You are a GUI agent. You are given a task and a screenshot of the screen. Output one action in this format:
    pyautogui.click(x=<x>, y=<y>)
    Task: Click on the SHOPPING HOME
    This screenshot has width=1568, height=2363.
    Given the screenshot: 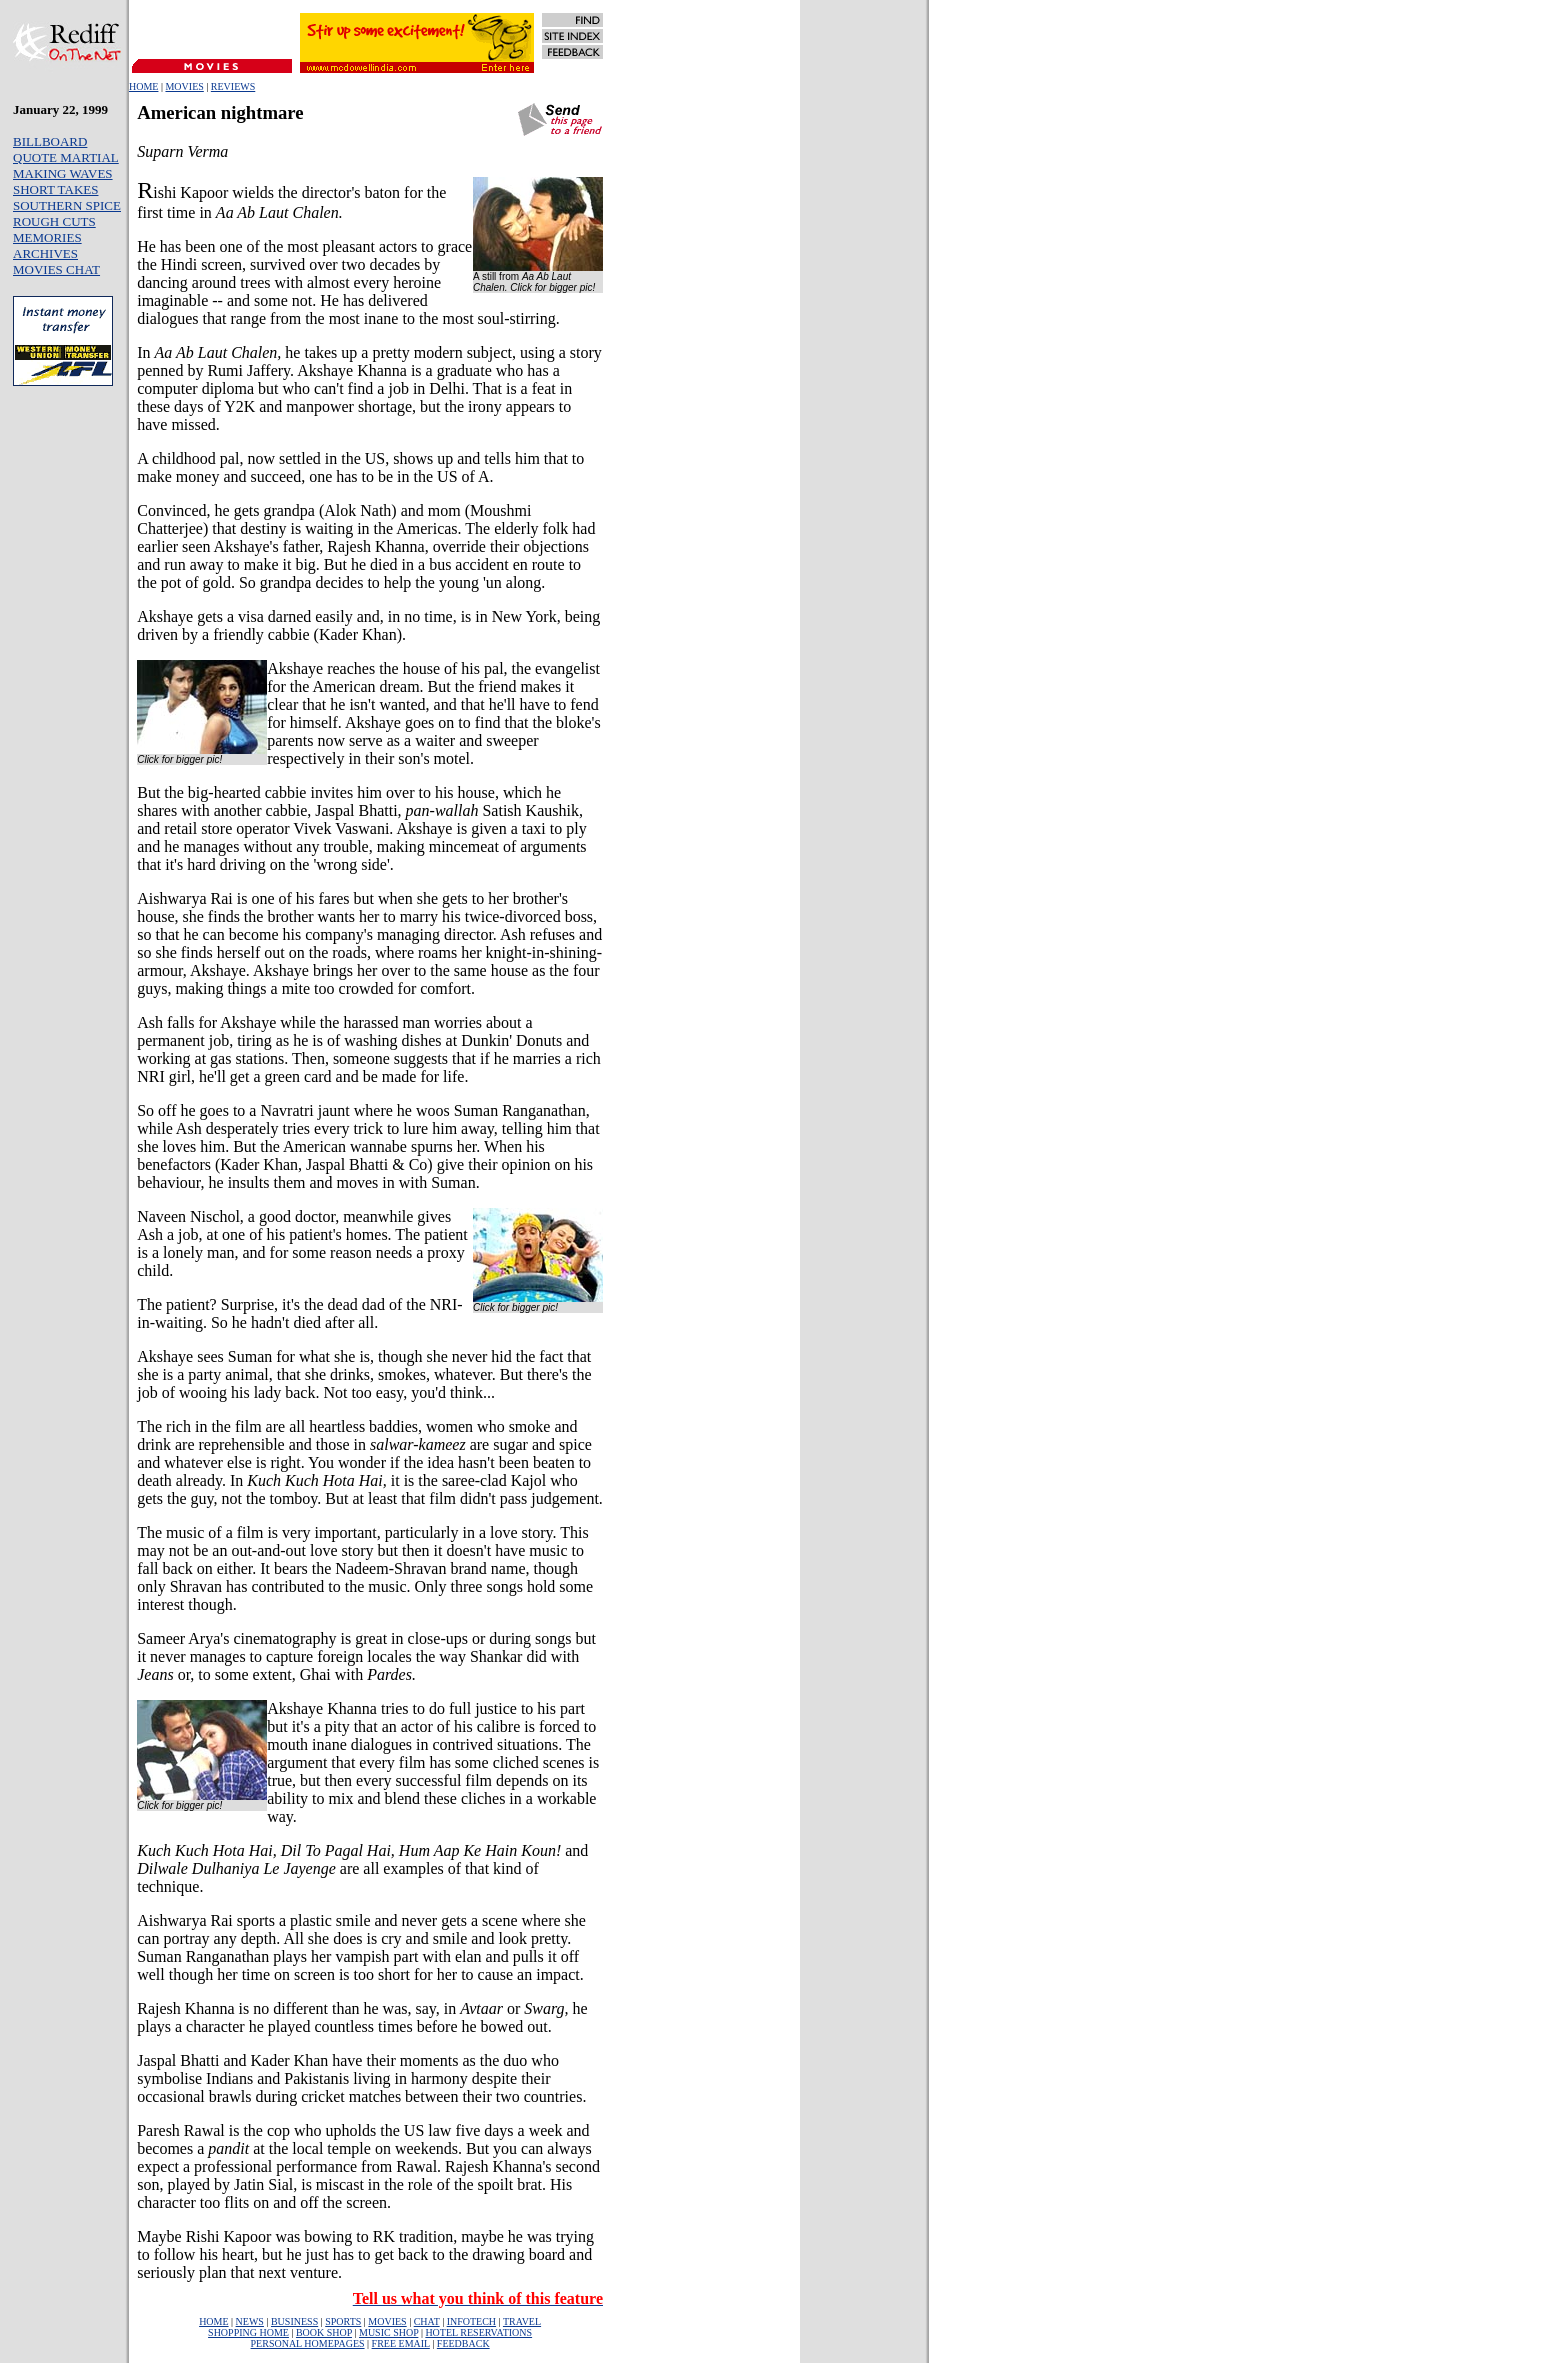 What is the action you would take?
    pyautogui.click(x=248, y=2332)
    